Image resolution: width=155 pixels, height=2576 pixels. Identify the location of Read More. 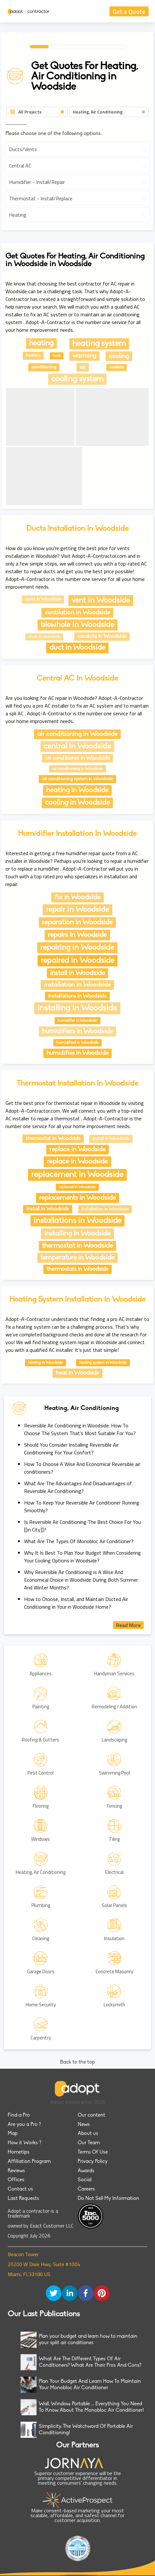
(128, 1625).